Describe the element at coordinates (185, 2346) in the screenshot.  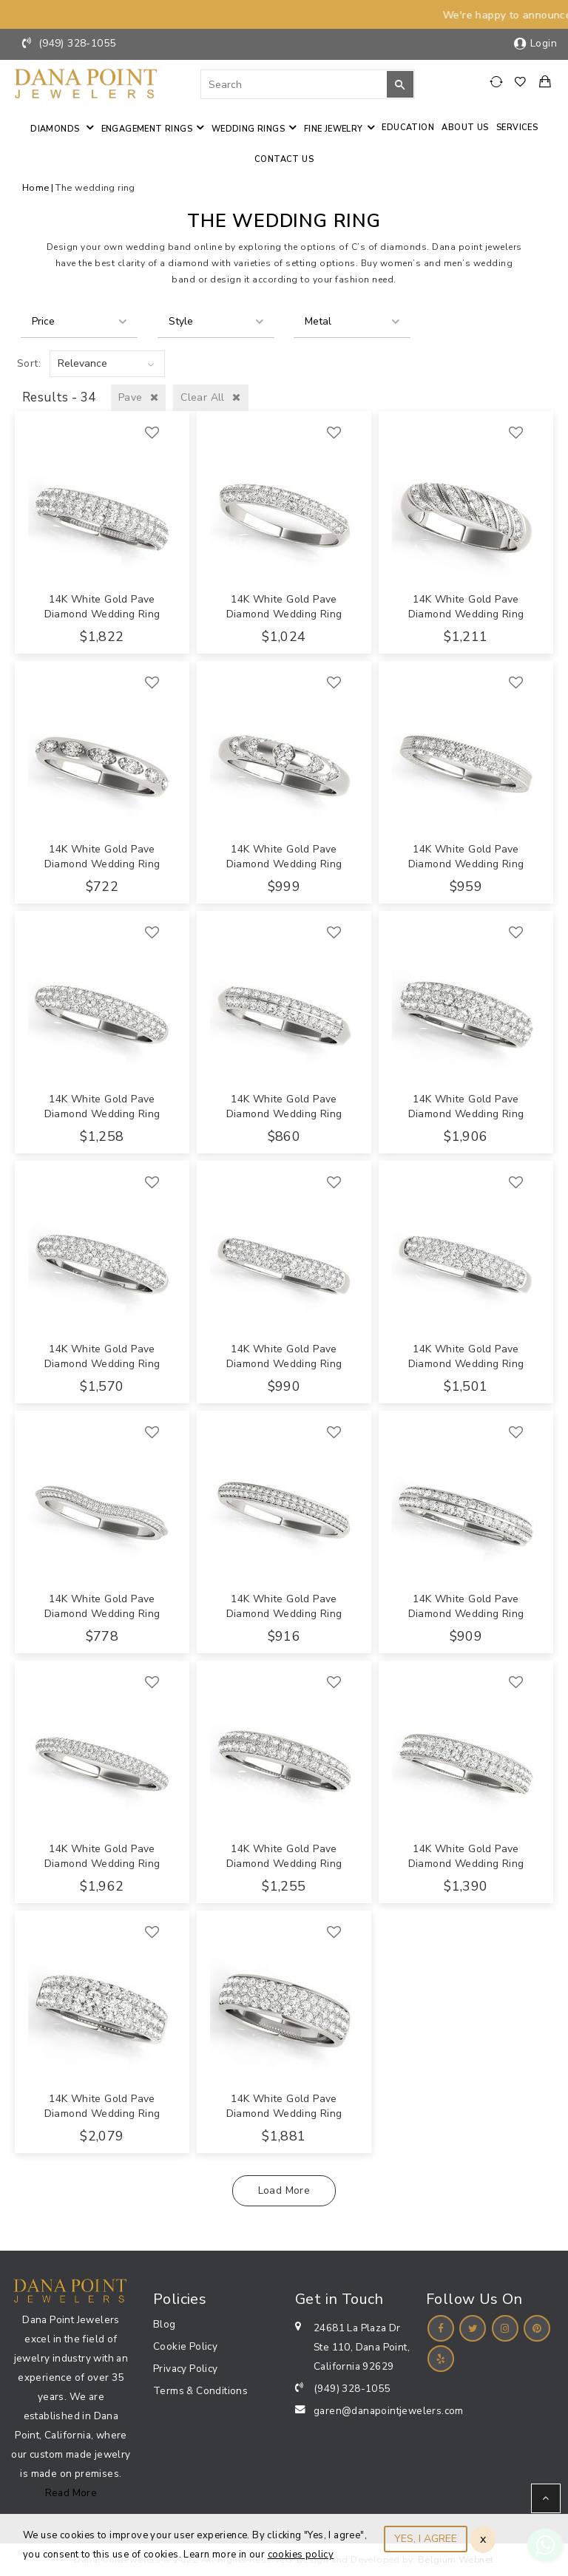
I see `Cookie Policy` at that location.